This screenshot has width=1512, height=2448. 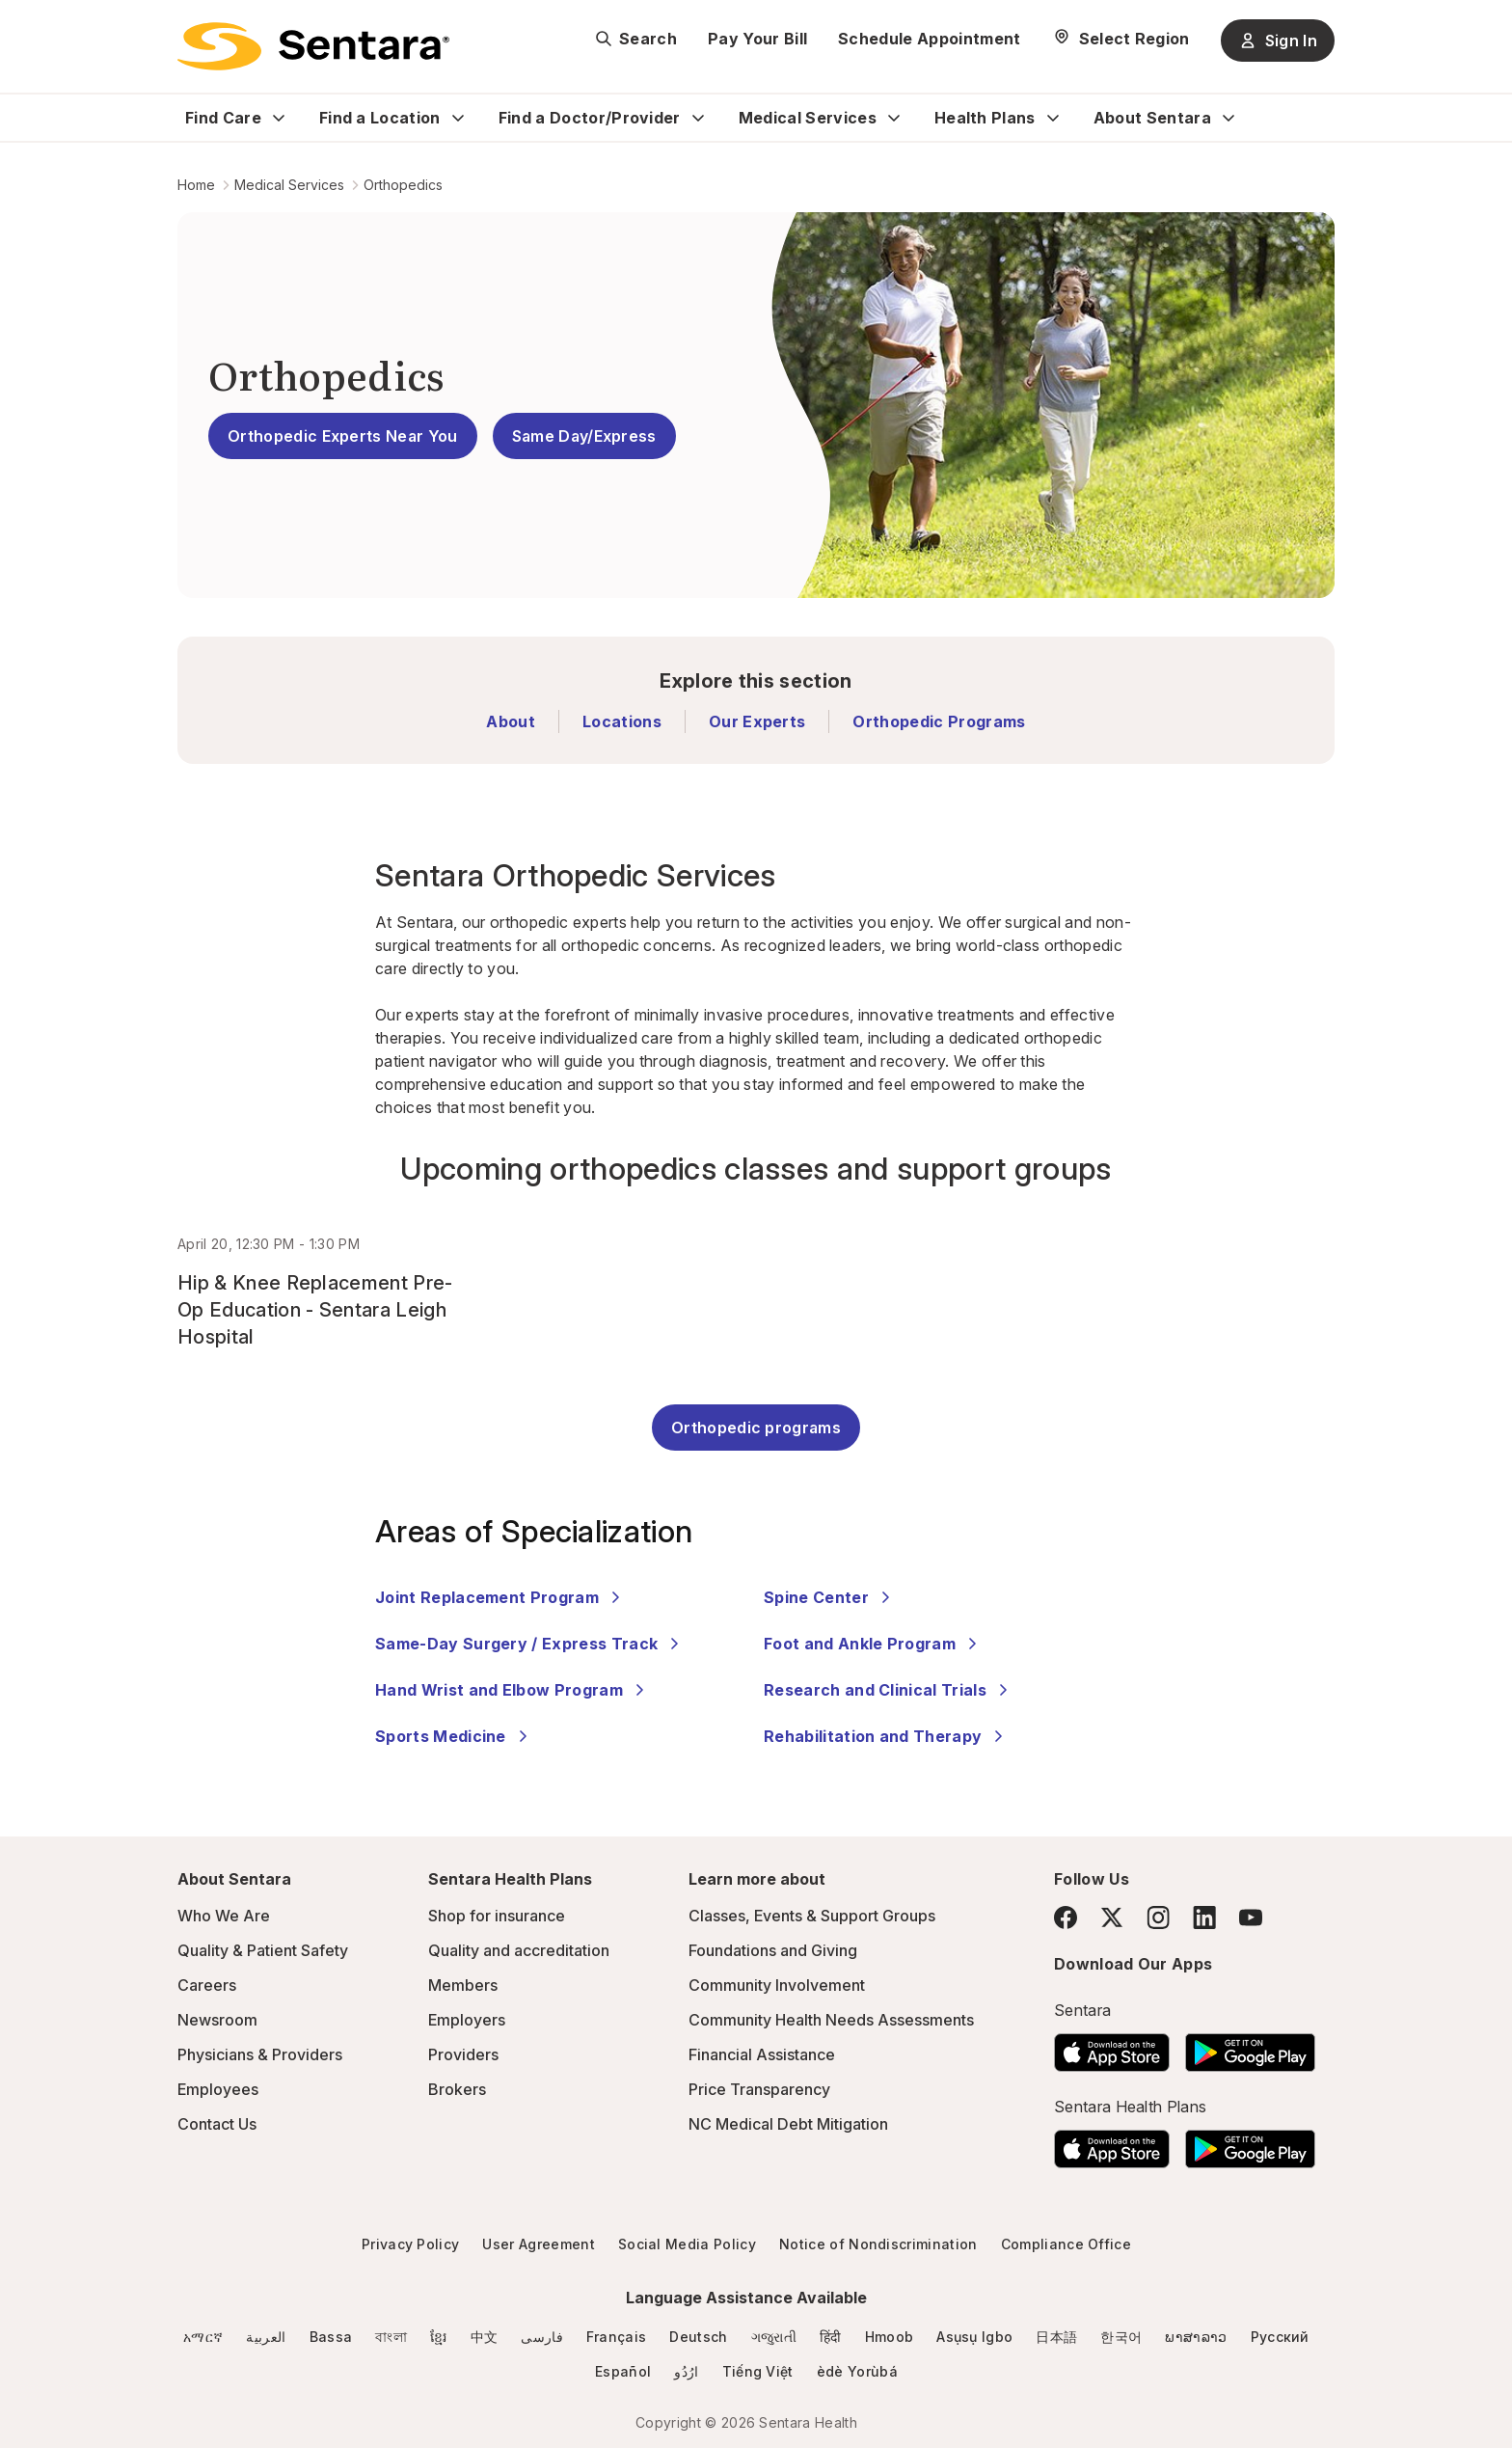 What do you see at coordinates (1250, 2047) in the screenshot?
I see `[Download the Sentara Android App on Google Play]` at bounding box center [1250, 2047].